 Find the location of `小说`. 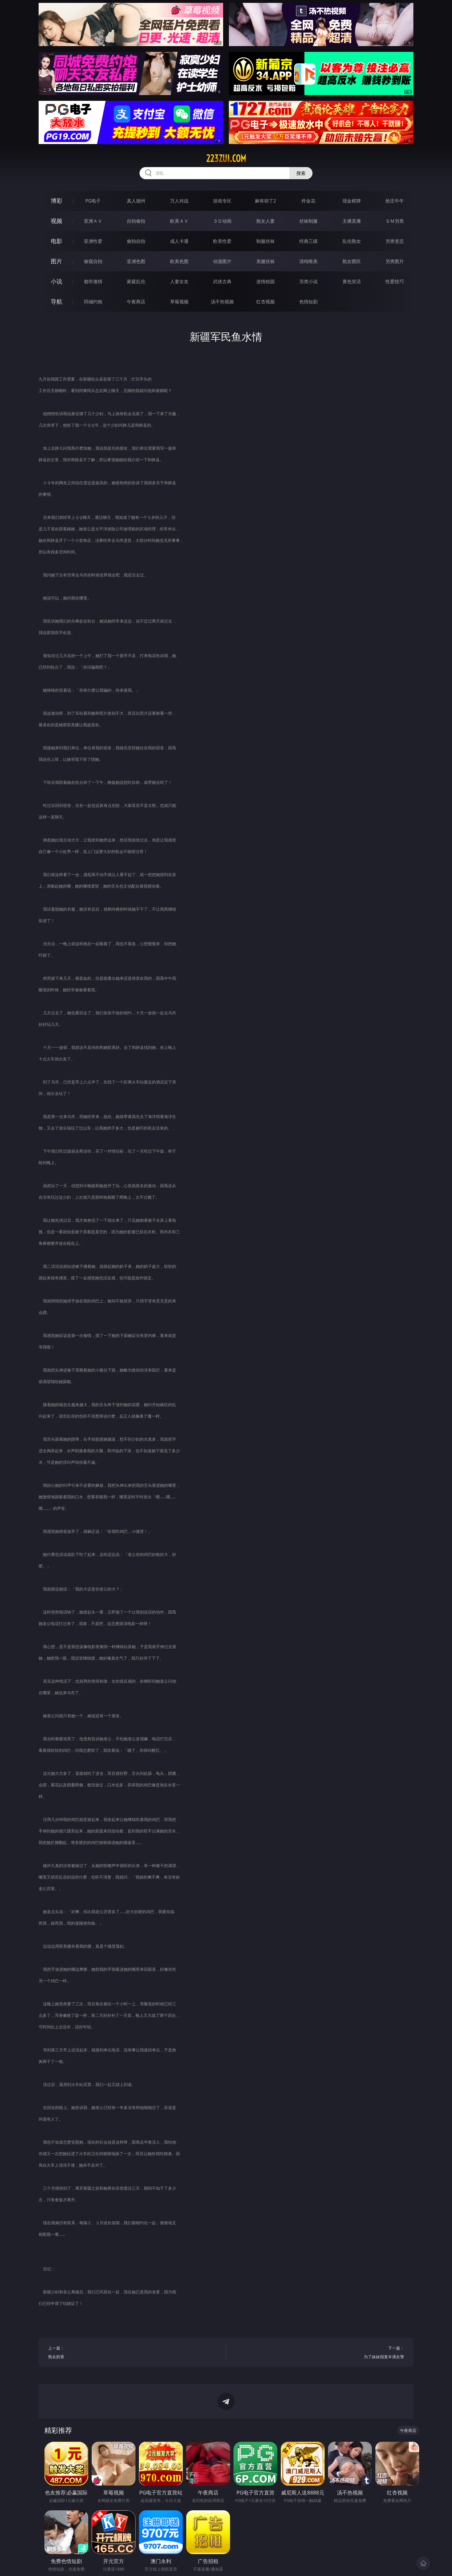

小说 is located at coordinates (56, 281).